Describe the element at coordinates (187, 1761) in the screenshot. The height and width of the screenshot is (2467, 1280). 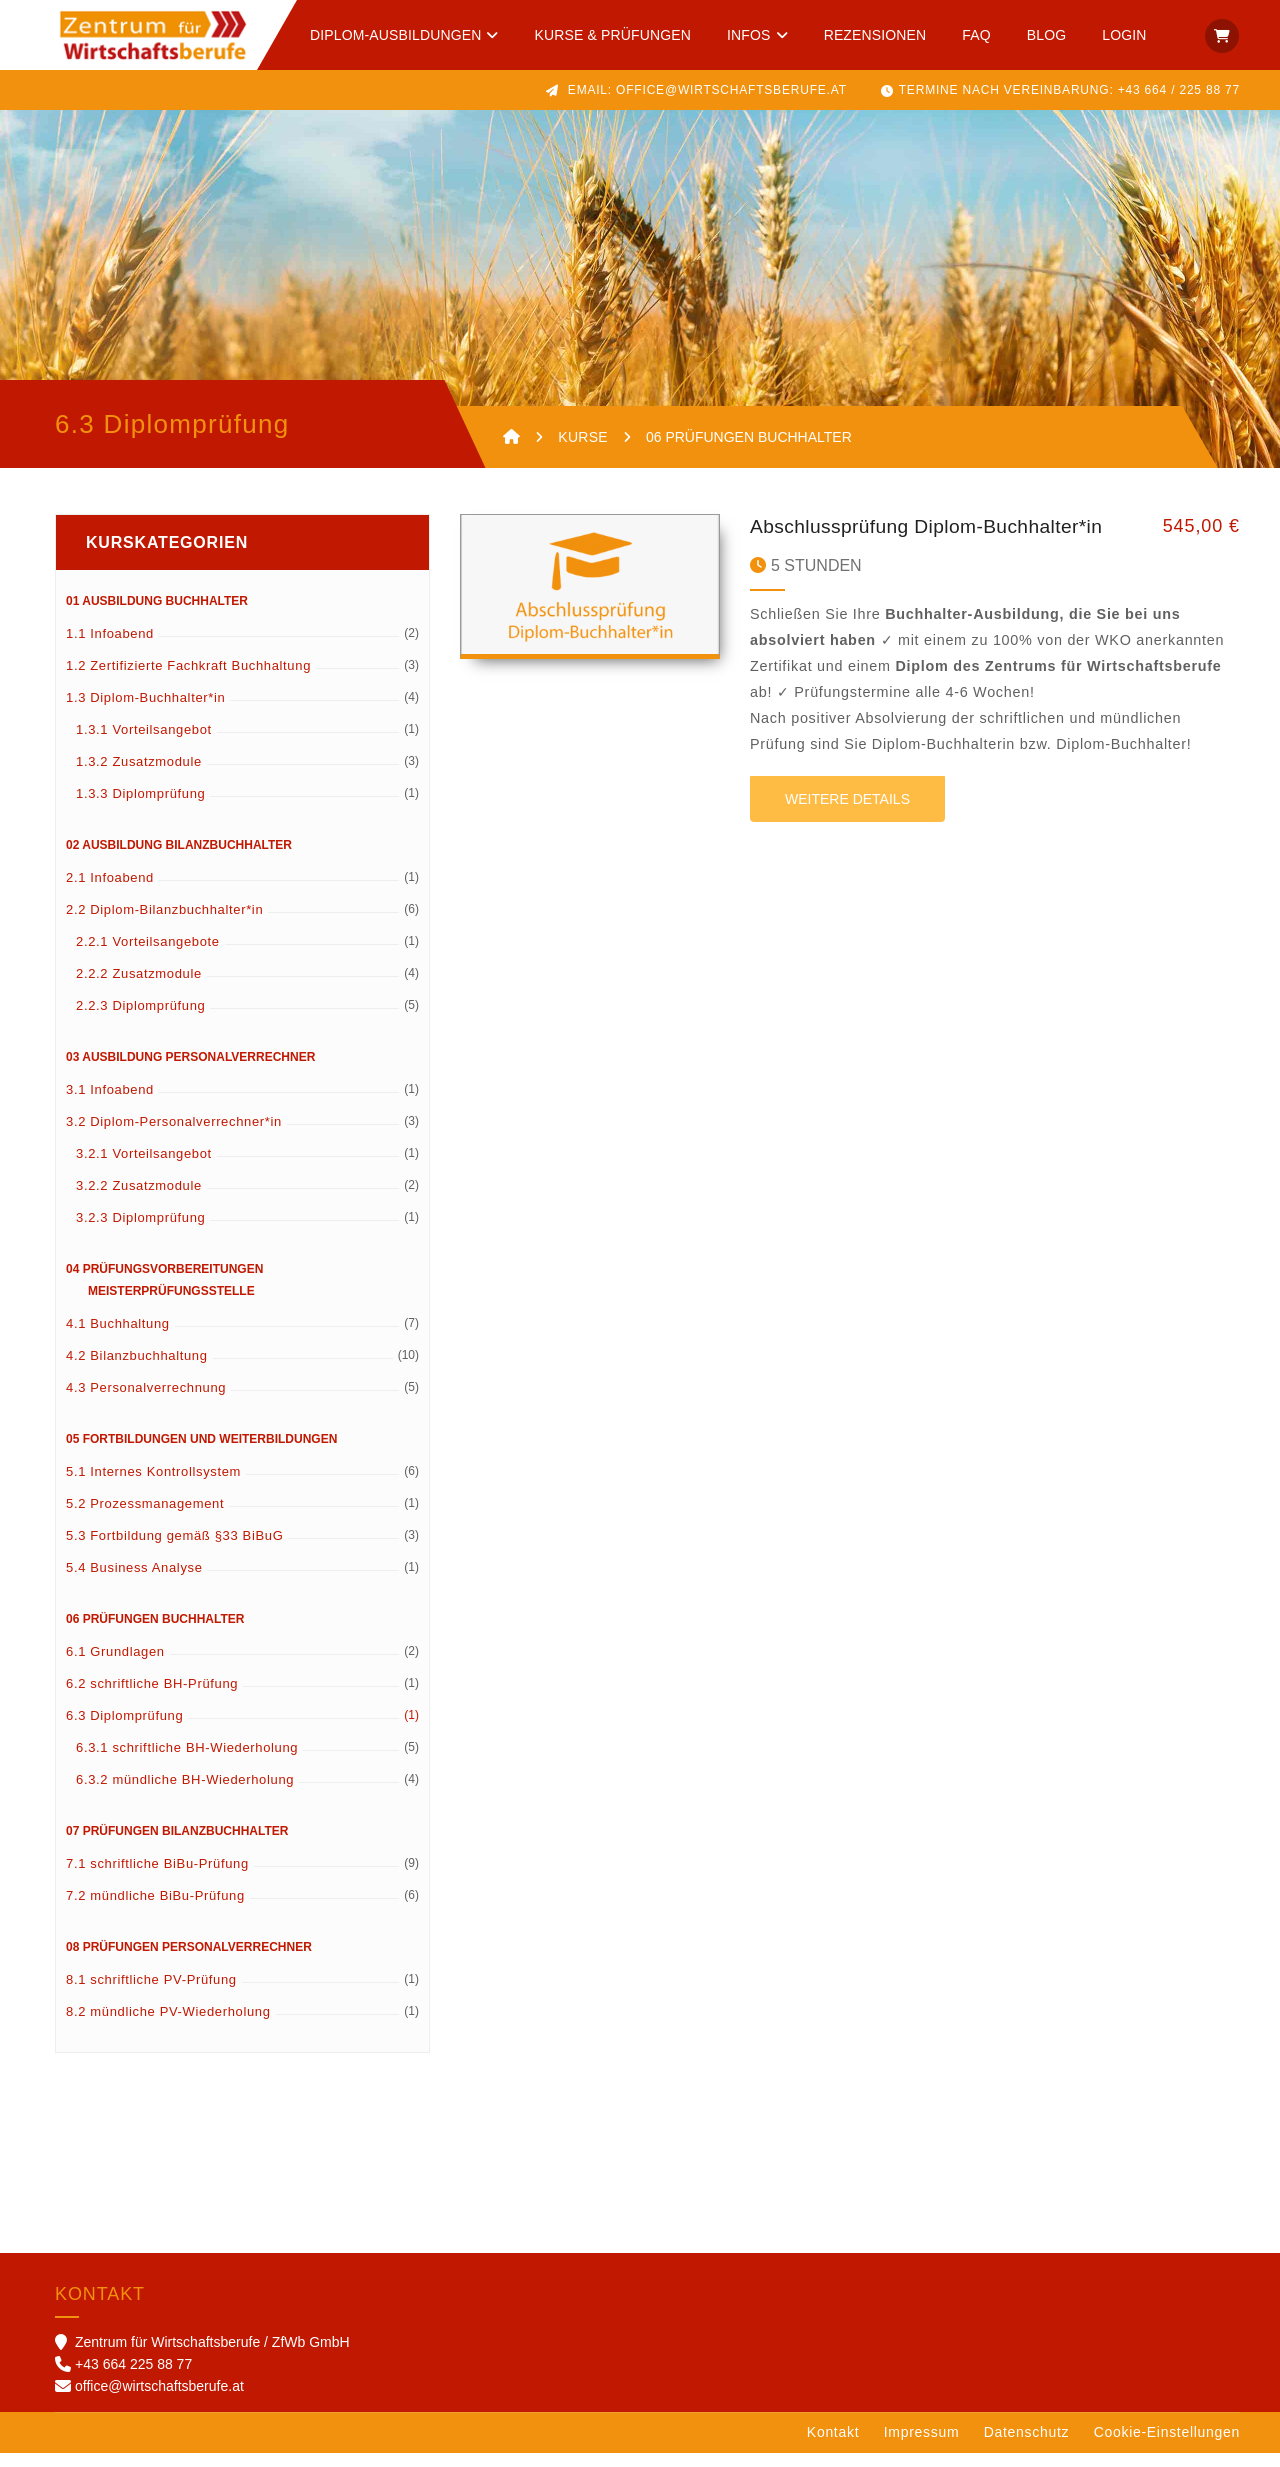
I see `6.3.1 schriftliche BH-Wiederholung` at that location.